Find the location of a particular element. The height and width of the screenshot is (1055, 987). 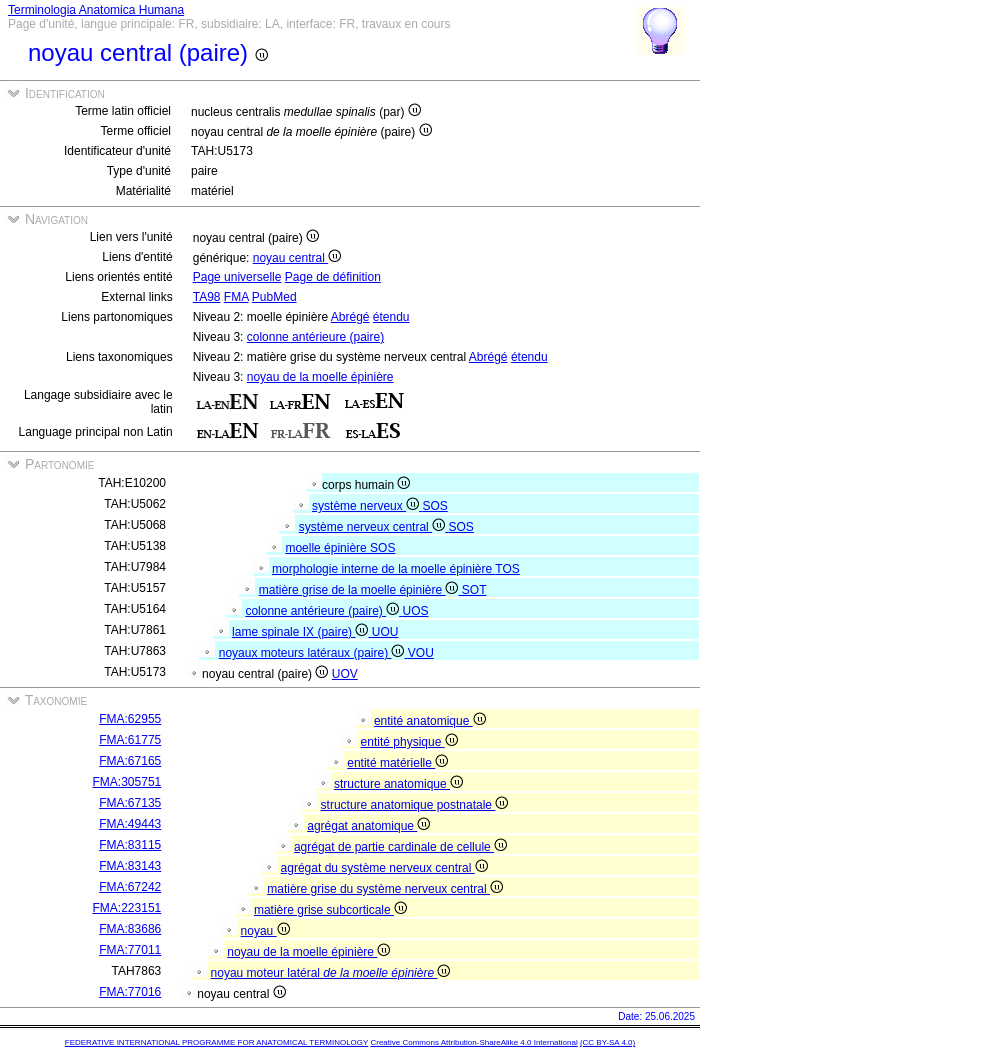

structure anatomique postnatale is located at coordinates (415, 805).